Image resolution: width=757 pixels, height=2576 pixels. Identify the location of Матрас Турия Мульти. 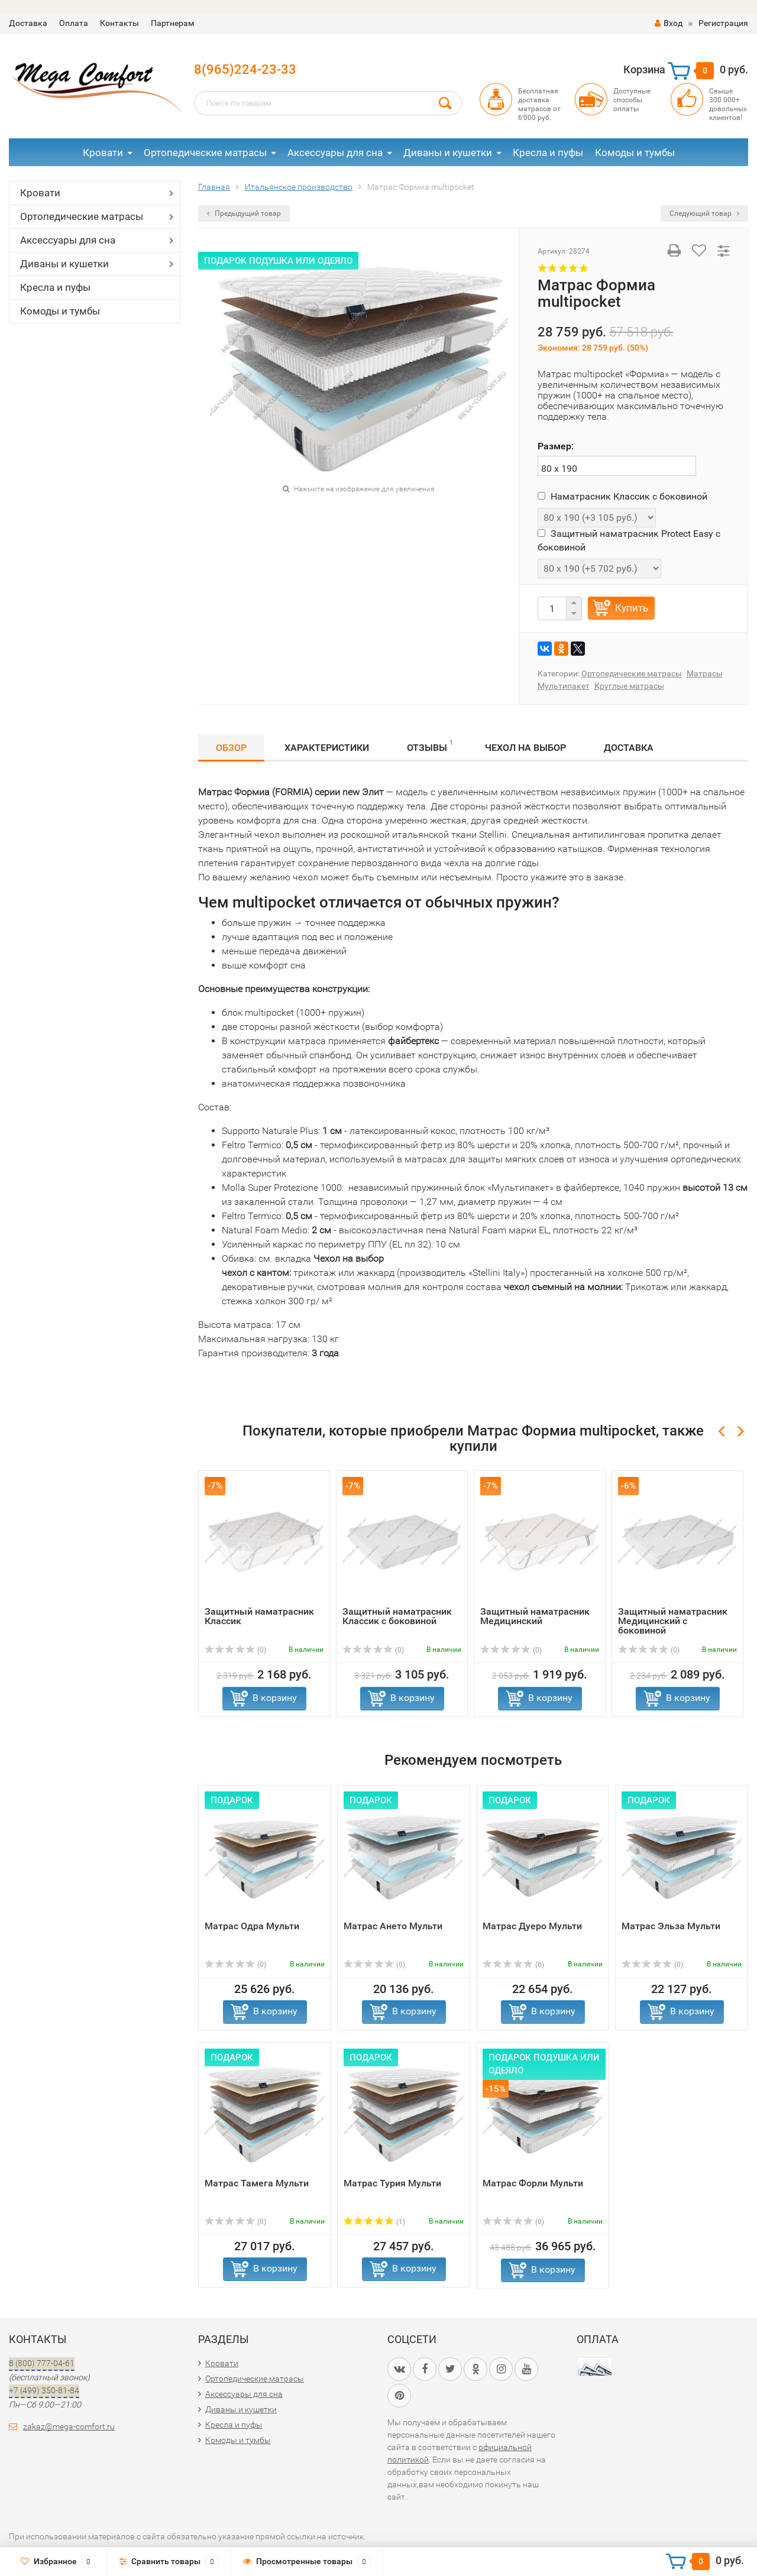
(392, 2183).